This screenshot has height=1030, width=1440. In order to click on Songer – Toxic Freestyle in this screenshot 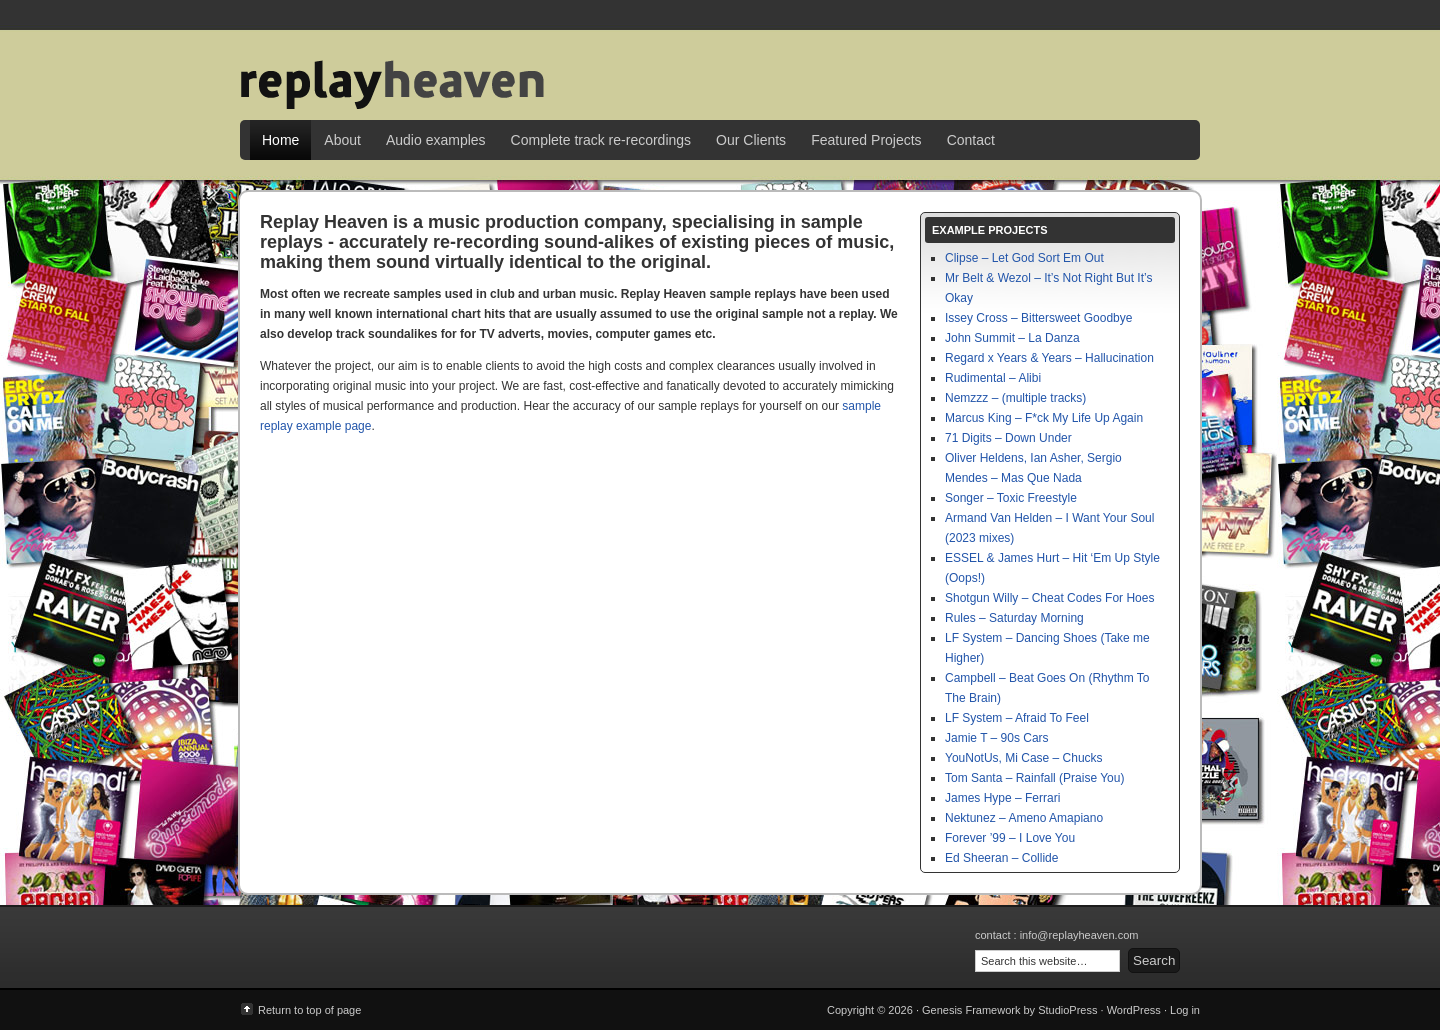, I will do `click(1011, 498)`.